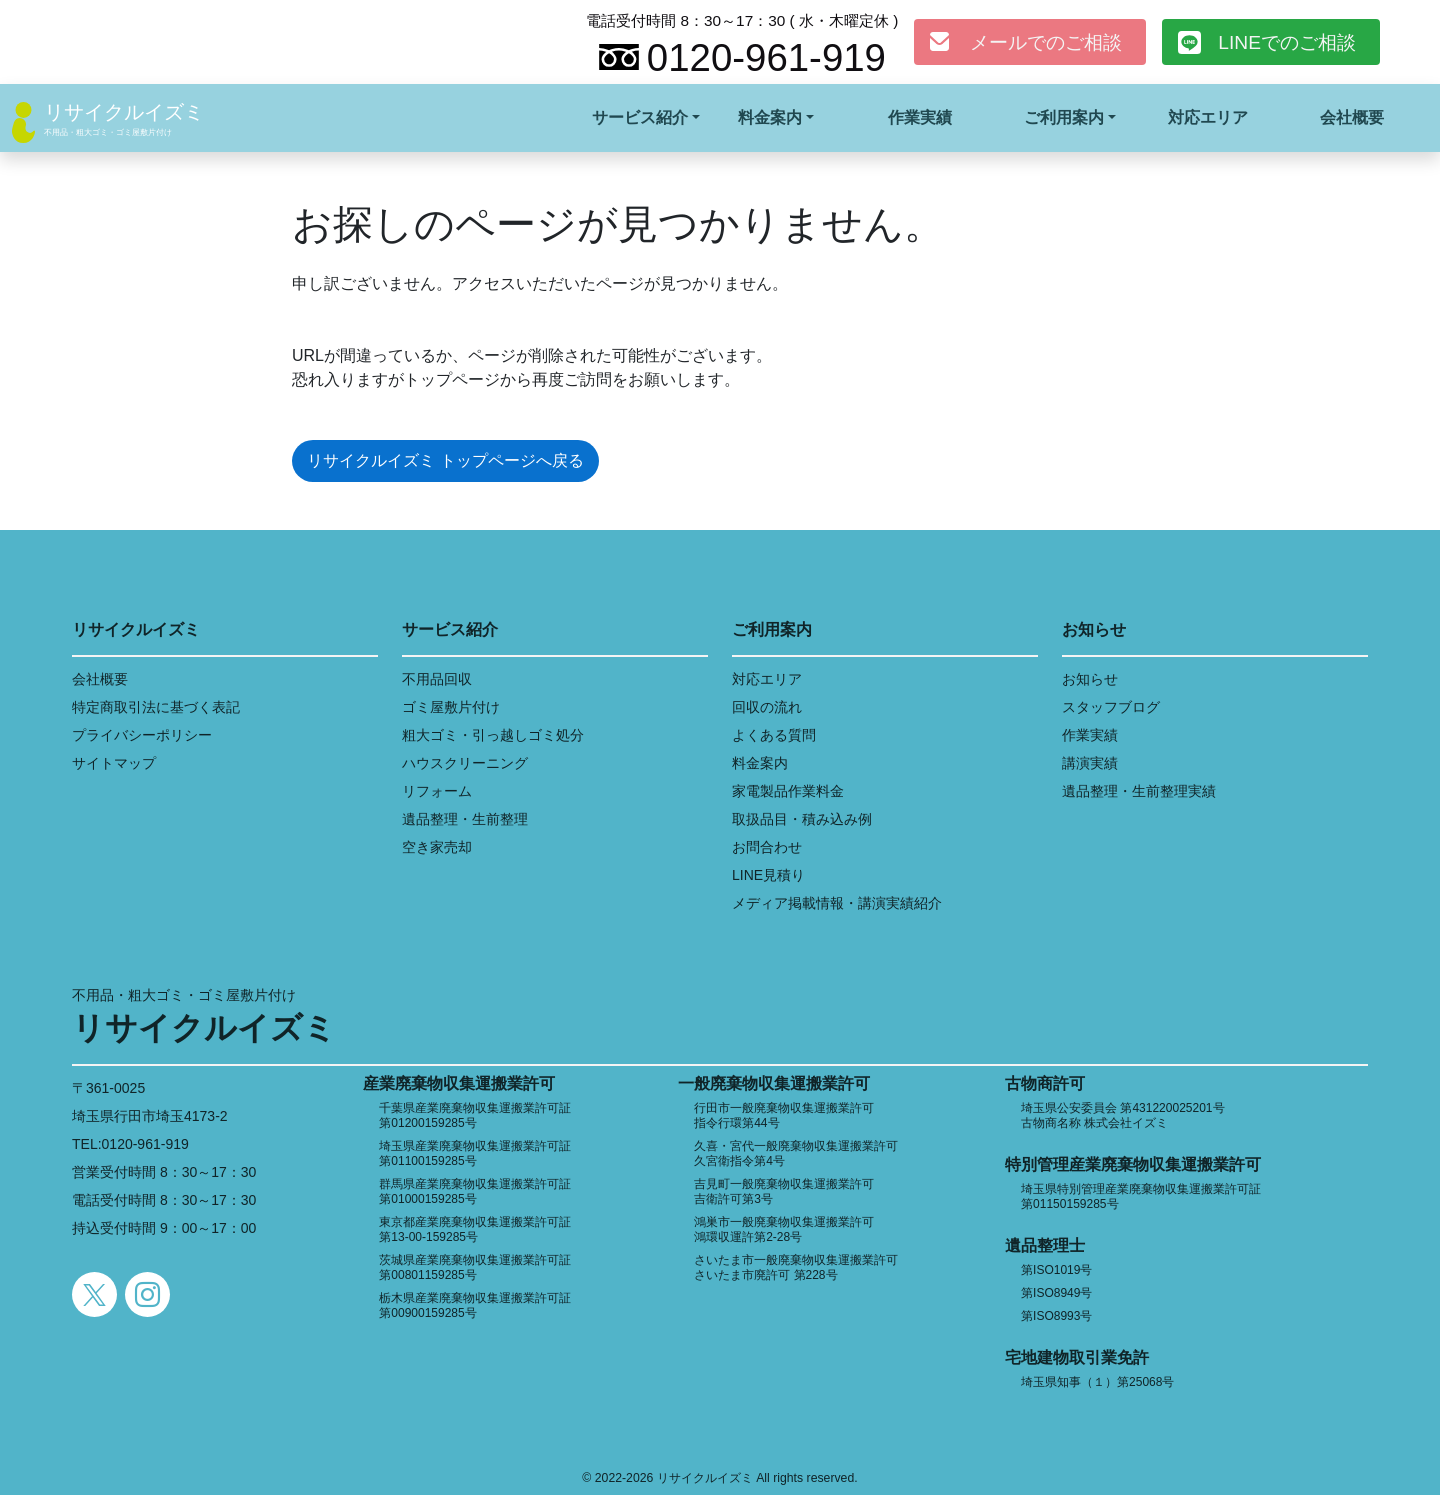  I want to click on ゴミ屋敷片付け, so click(451, 707).